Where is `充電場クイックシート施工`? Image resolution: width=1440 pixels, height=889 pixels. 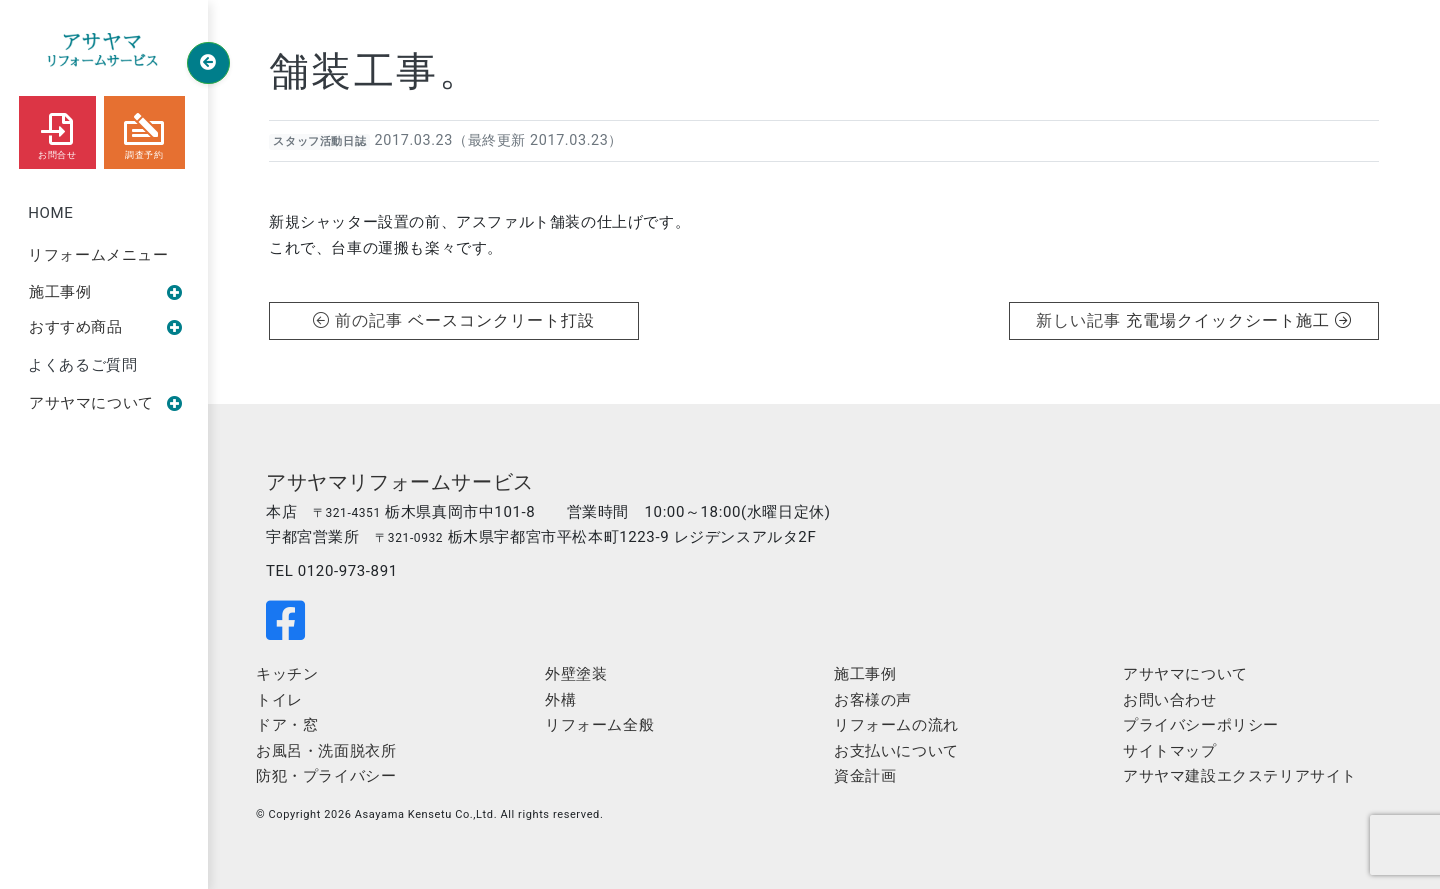 充電場クイックシート施工 is located at coordinates (1238, 320).